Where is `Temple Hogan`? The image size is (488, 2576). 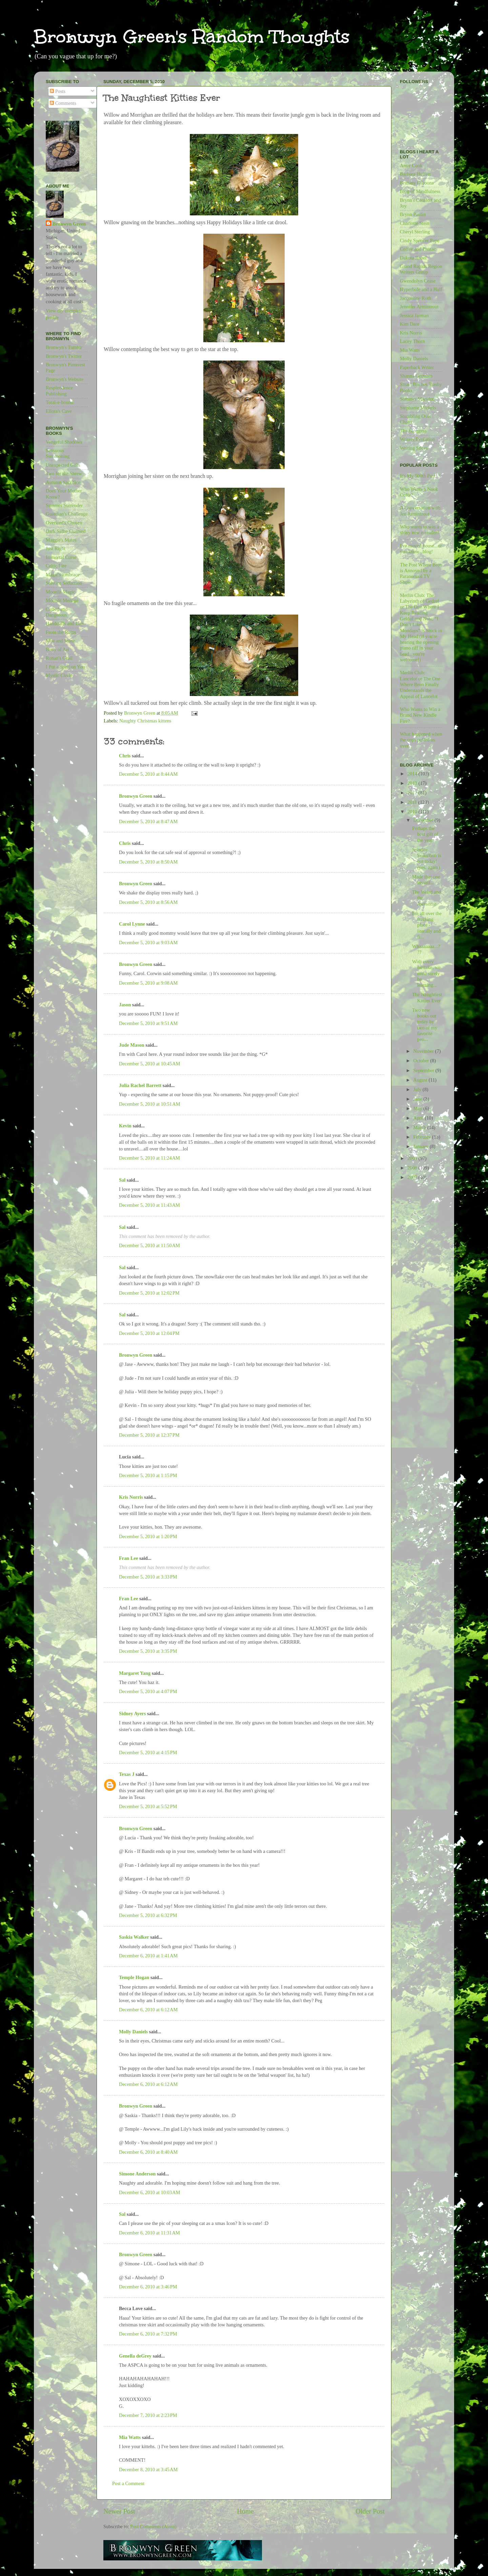 Temple Hogan is located at coordinates (134, 1977).